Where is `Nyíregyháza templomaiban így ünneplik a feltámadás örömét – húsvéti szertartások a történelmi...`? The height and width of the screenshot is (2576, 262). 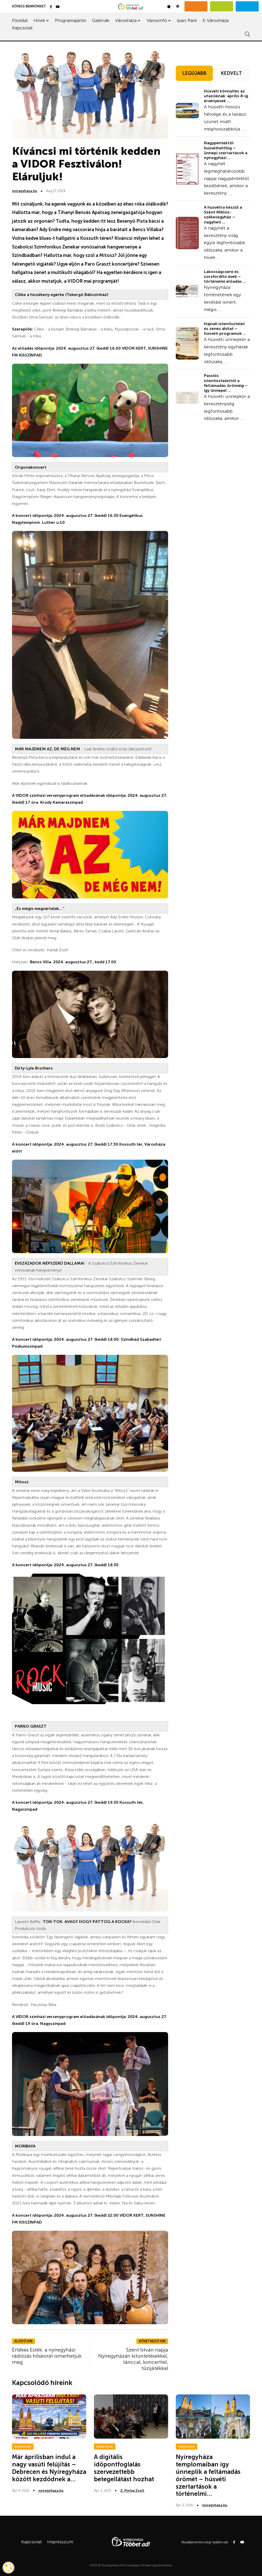
Nyíregyháza templomaiban így ünneplik a feltámadás örömét – húsvéti szertartások a történelmi... is located at coordinates (208, 2475).